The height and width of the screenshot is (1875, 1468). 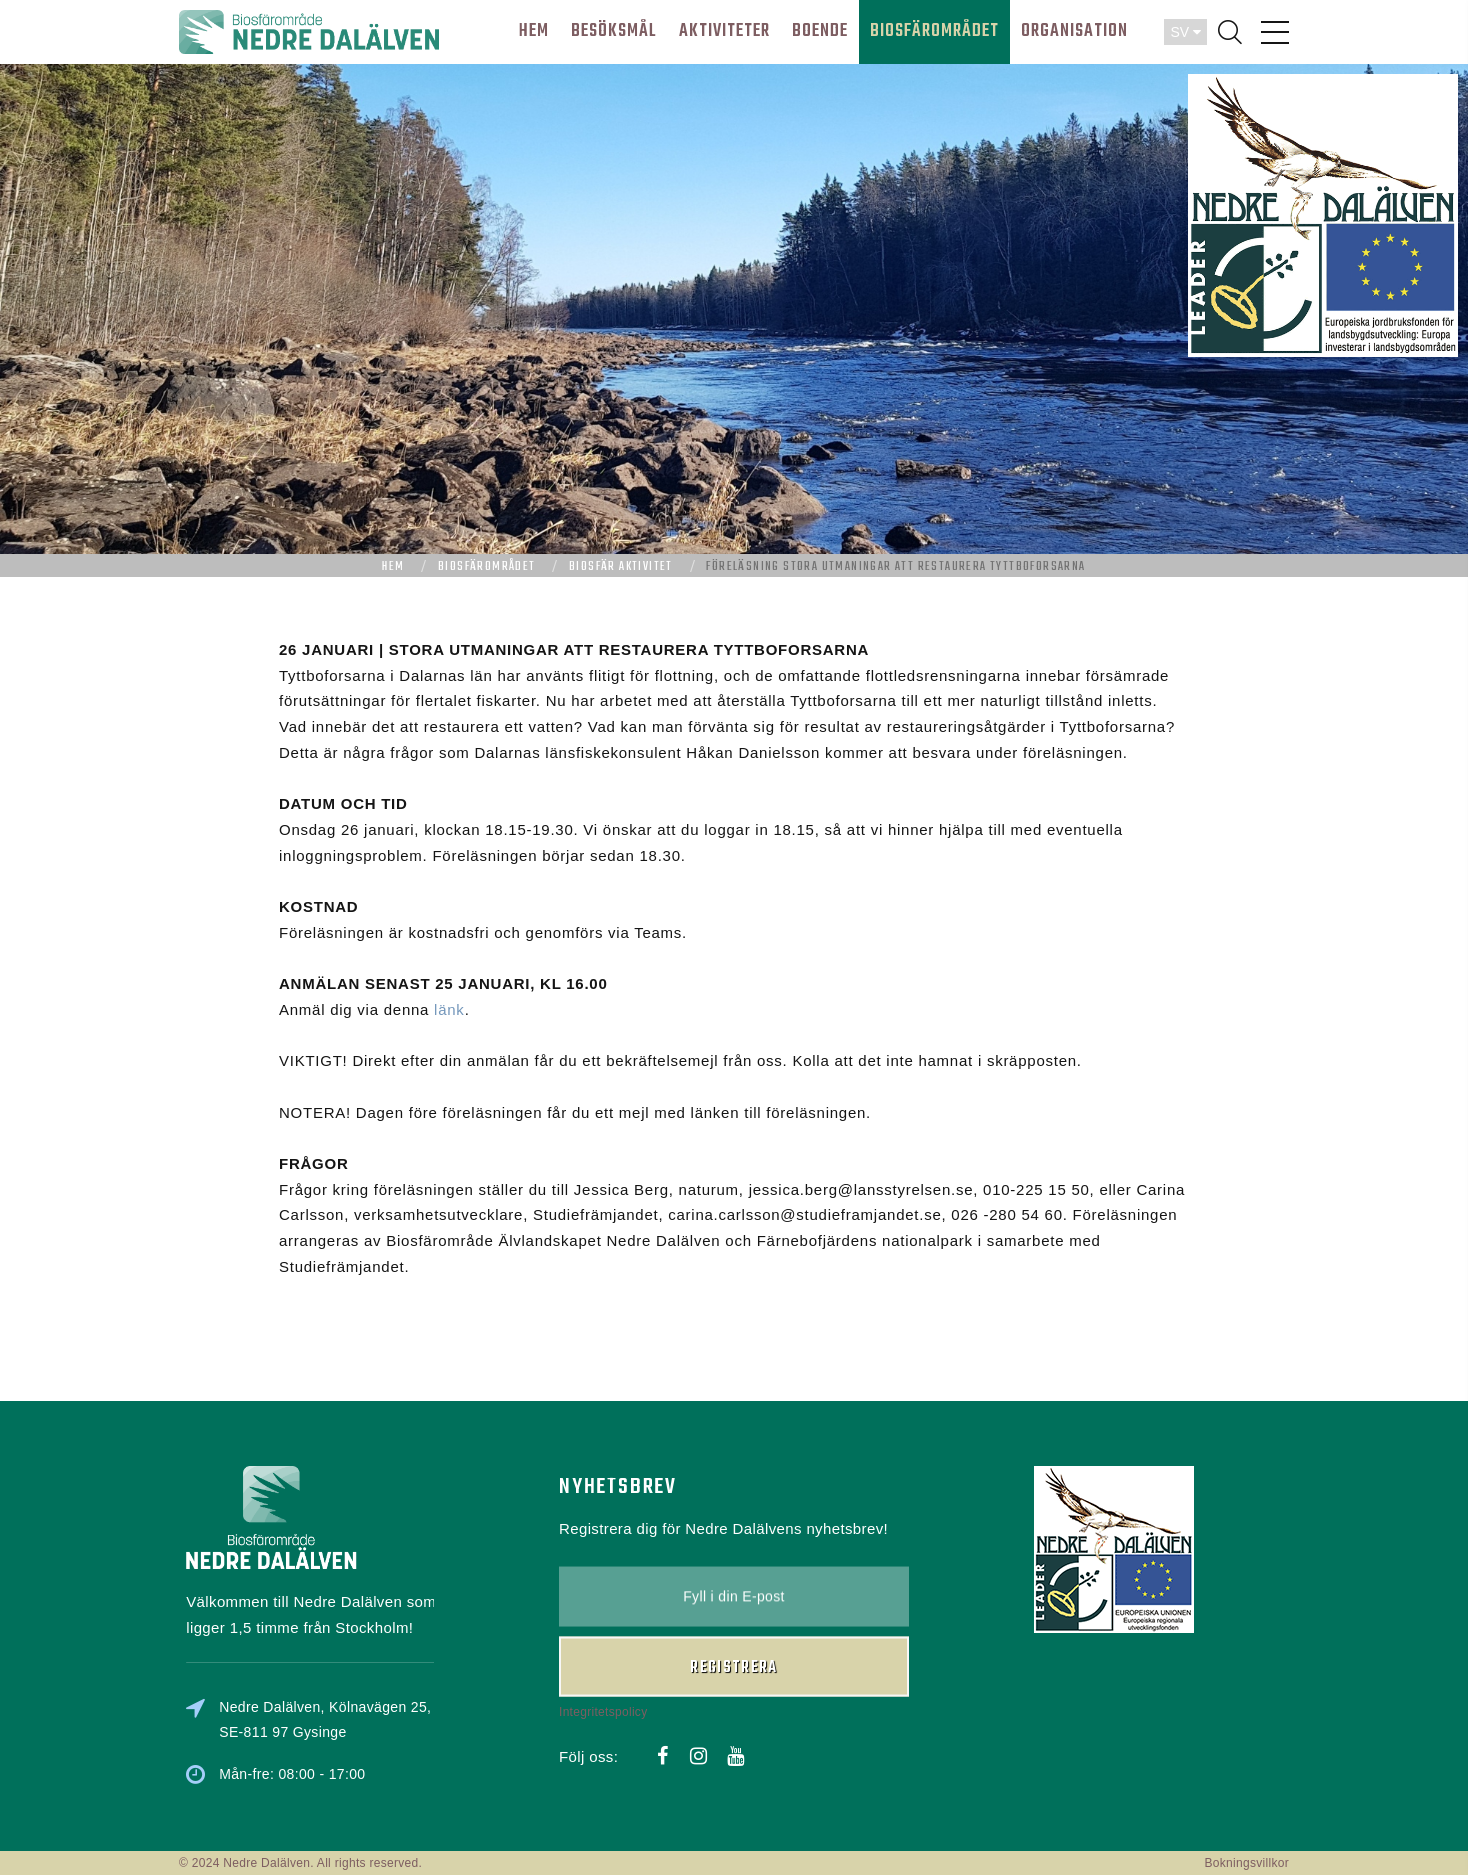 What do you see at coordinates (487, 567) in the screenshot?
I see `Biosfärområdet` at bounding box center [487, 567].